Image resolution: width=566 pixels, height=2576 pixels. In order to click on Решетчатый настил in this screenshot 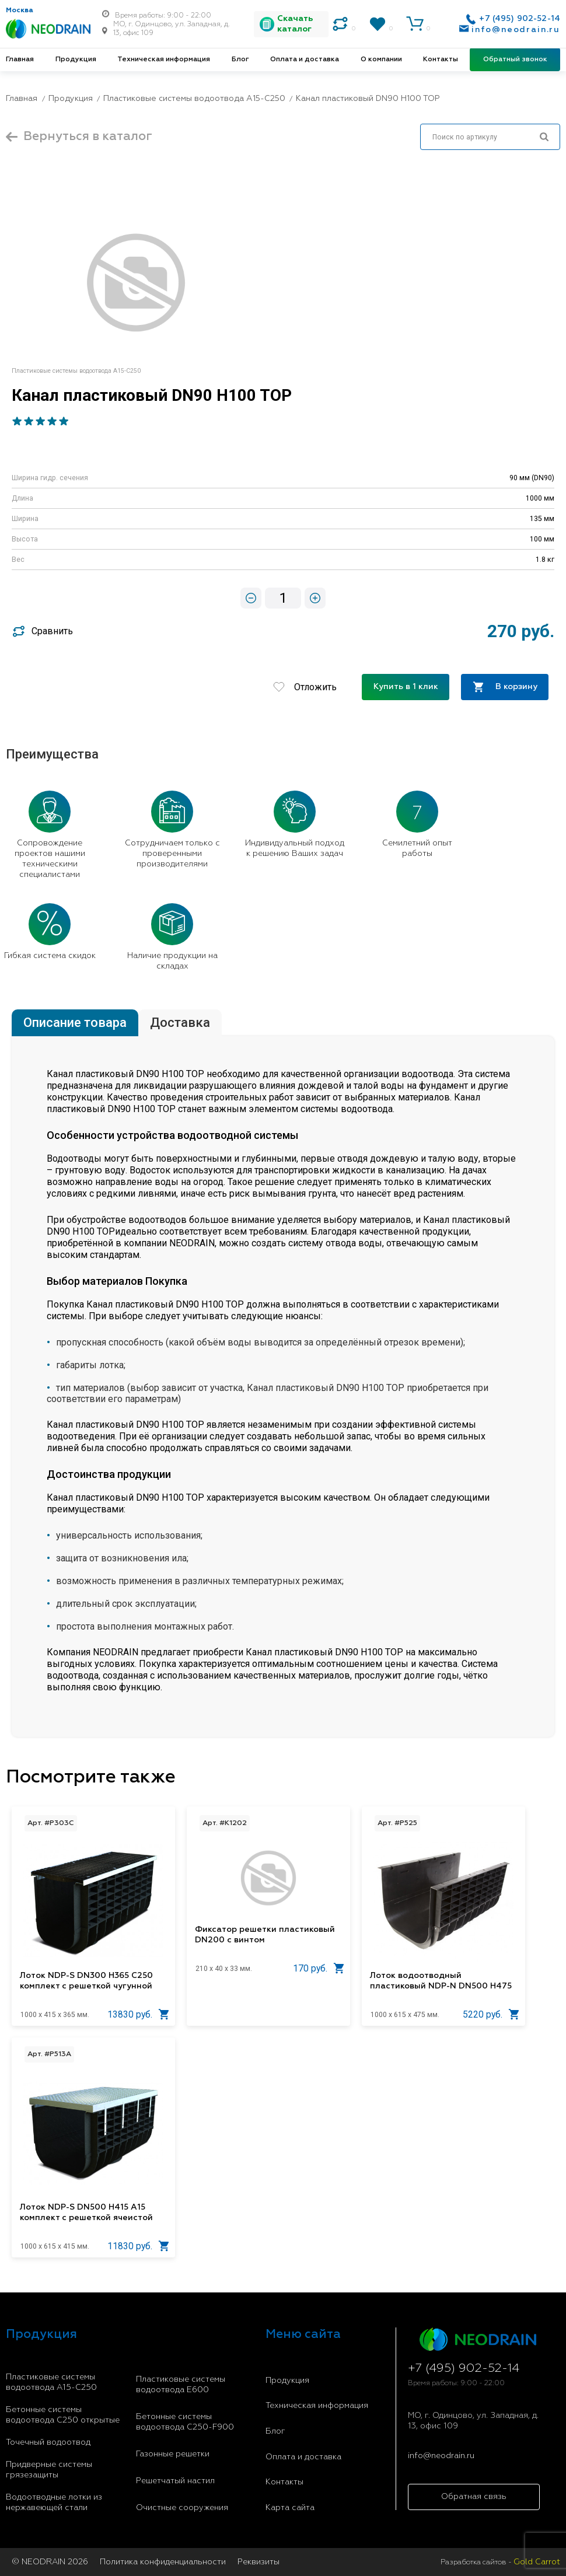, I will do `click(175, 2481)`.